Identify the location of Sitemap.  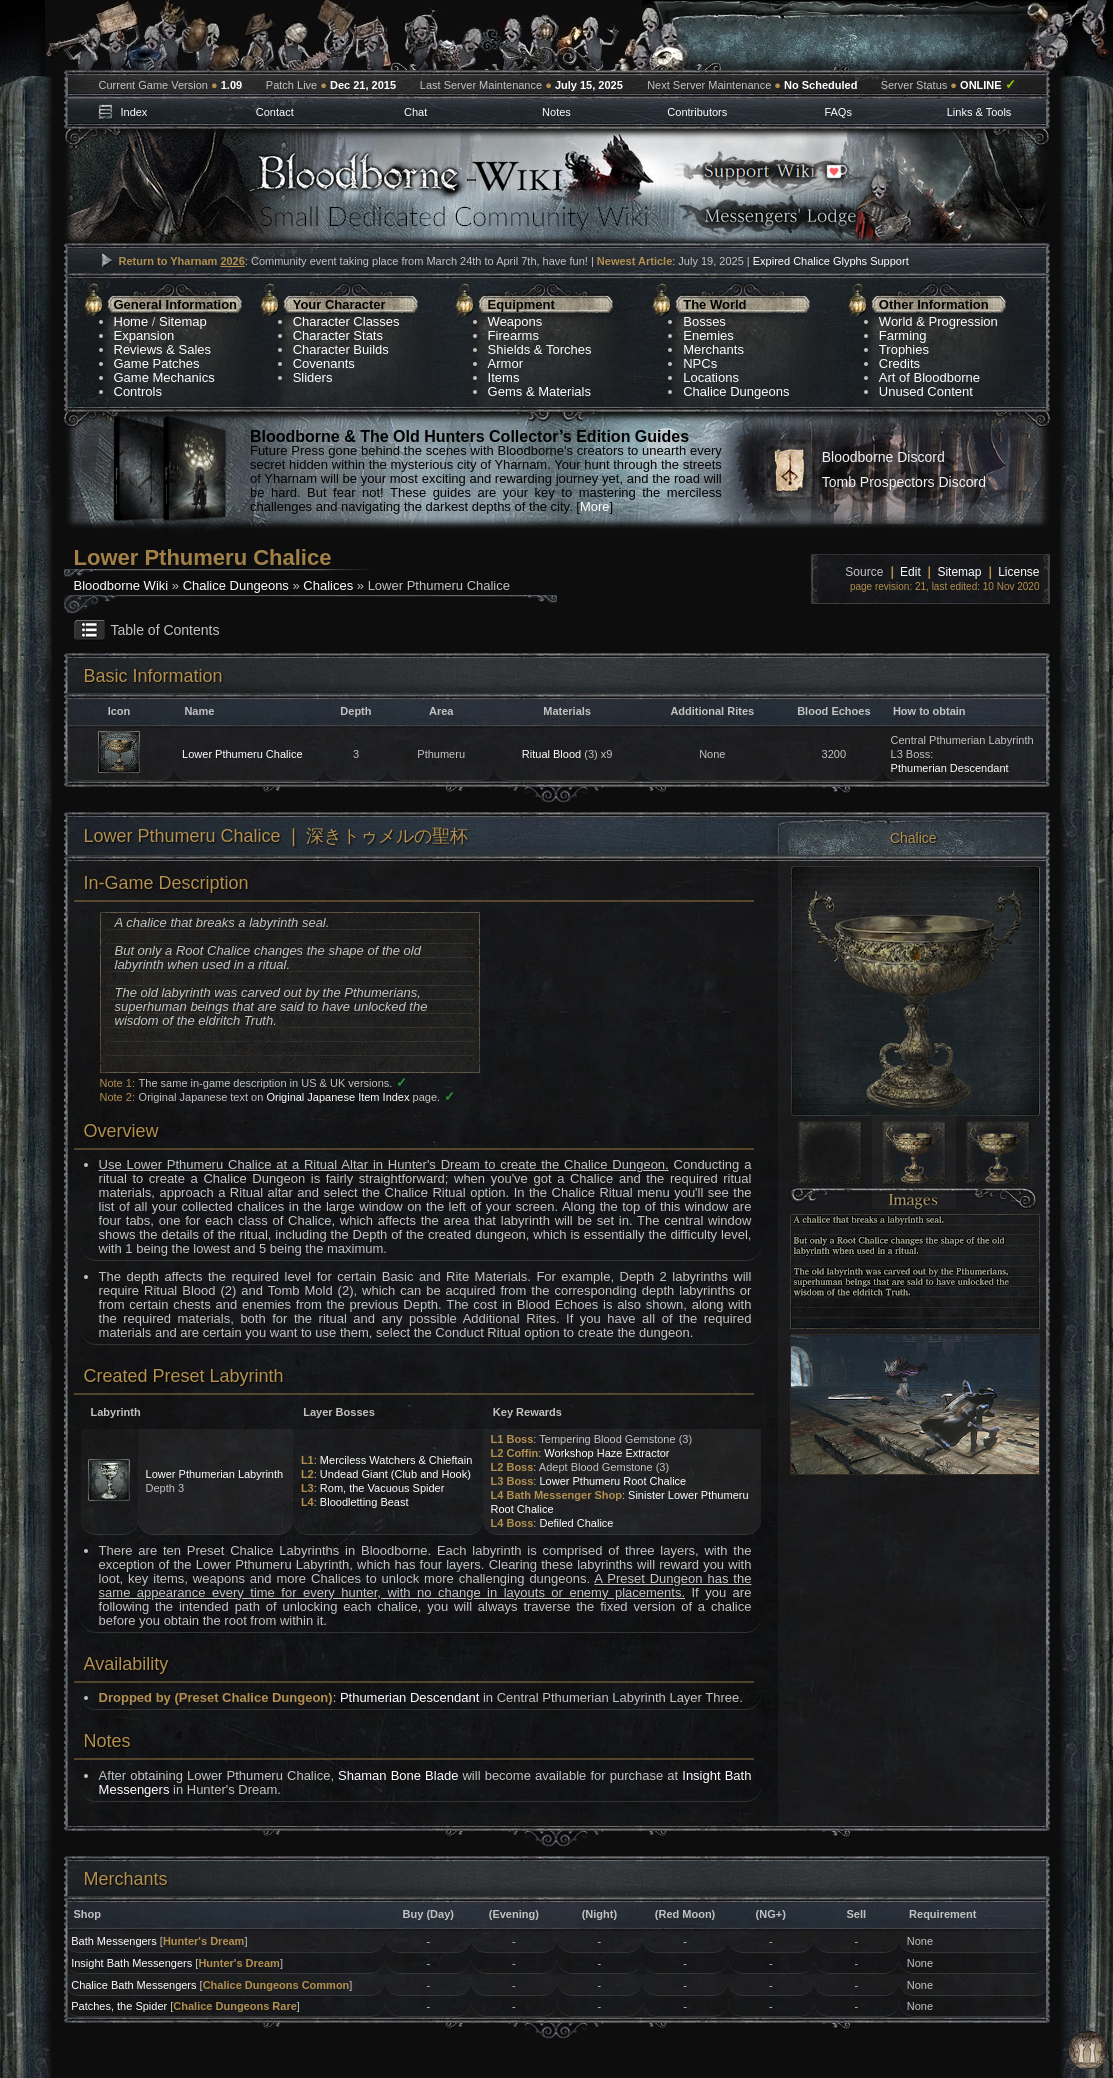
(183, 321).